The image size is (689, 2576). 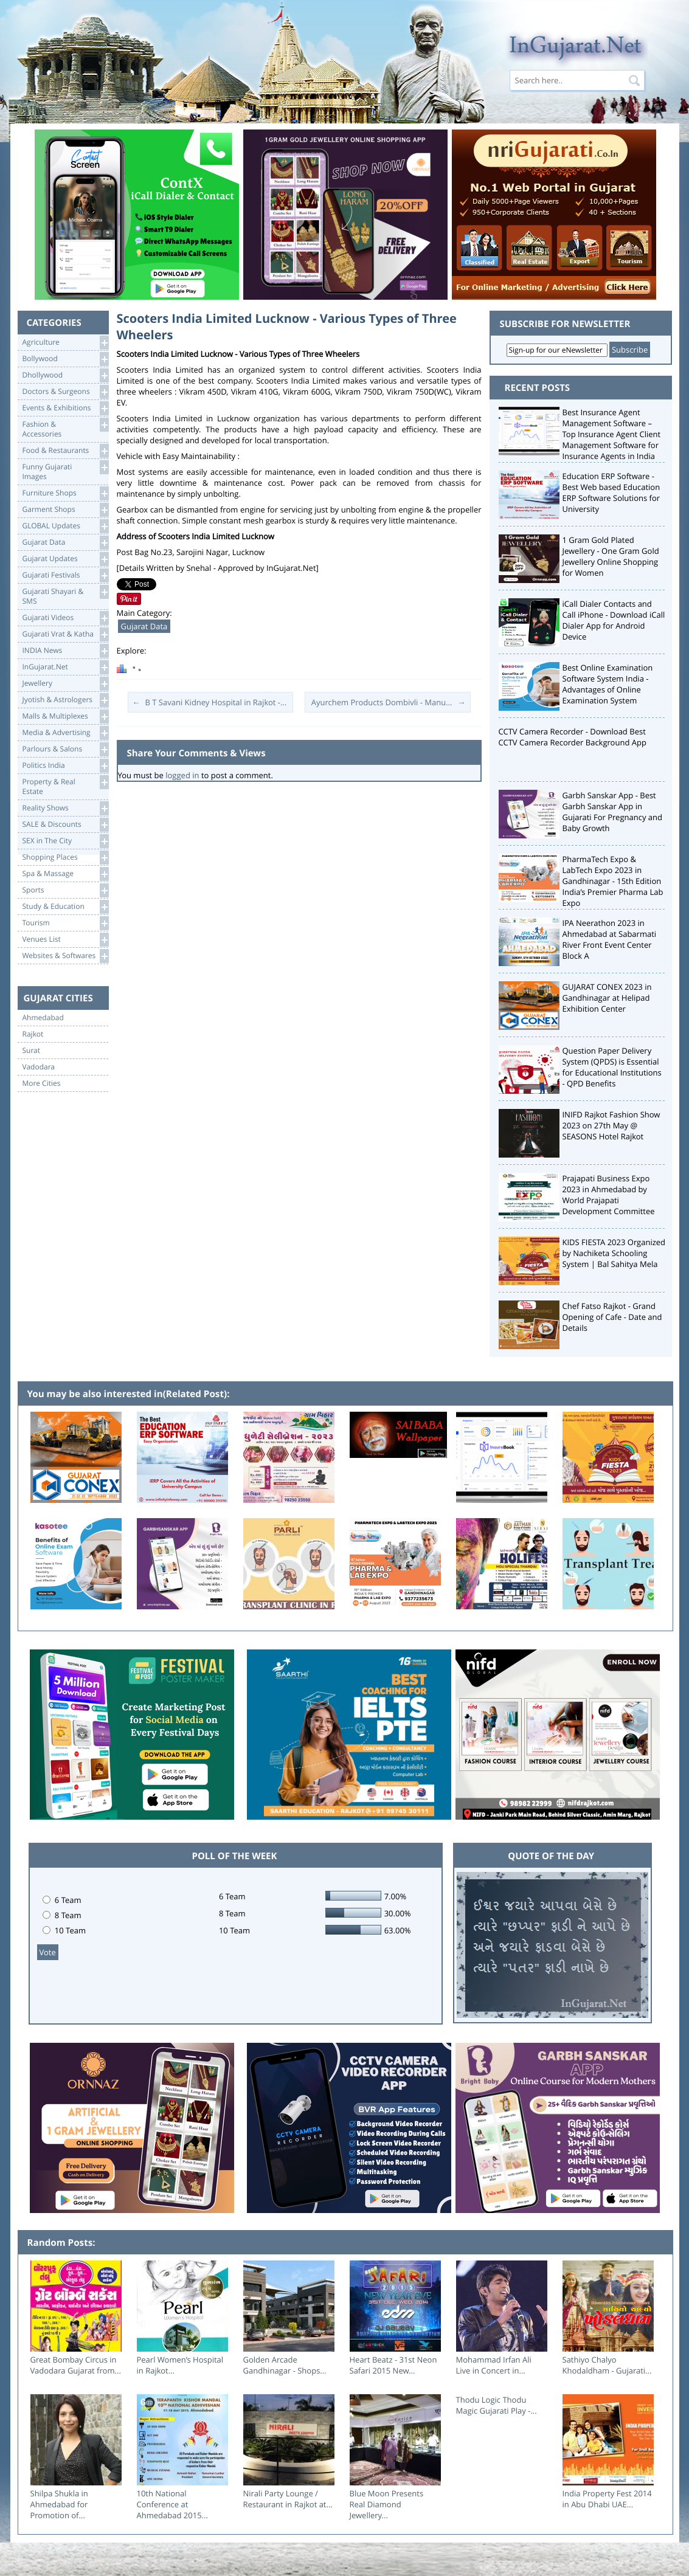 What do you see at coordinates (42, 1083) in the screenshot?
I see `More Cities` at bounding box center [42, 1083].